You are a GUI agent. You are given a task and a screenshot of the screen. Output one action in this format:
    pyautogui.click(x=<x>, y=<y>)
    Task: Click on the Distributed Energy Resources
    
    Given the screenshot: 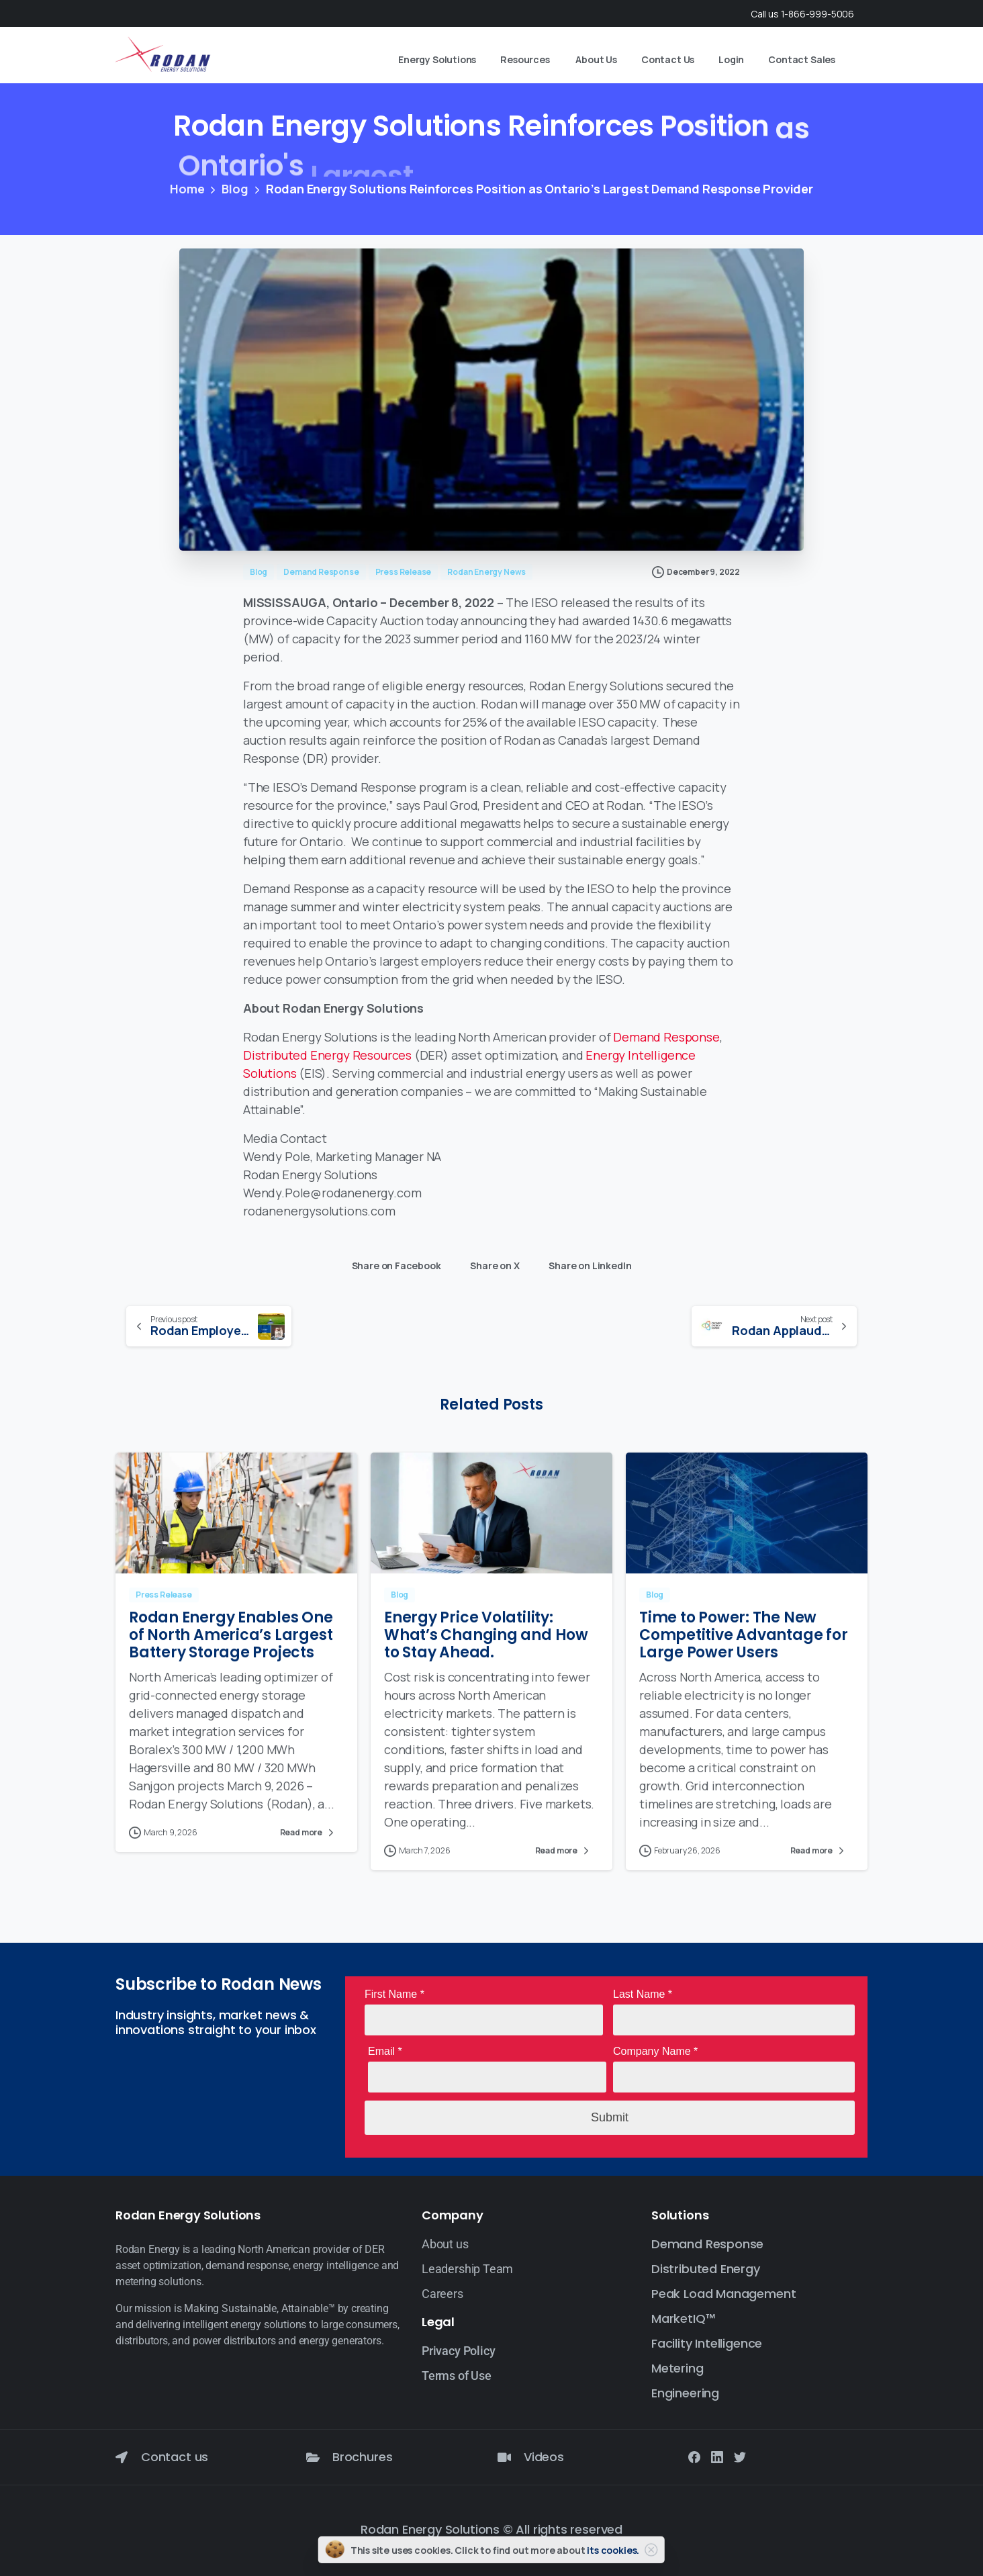 What is the action you would take?
    pyautogui.click(x=327, y=1055)
    